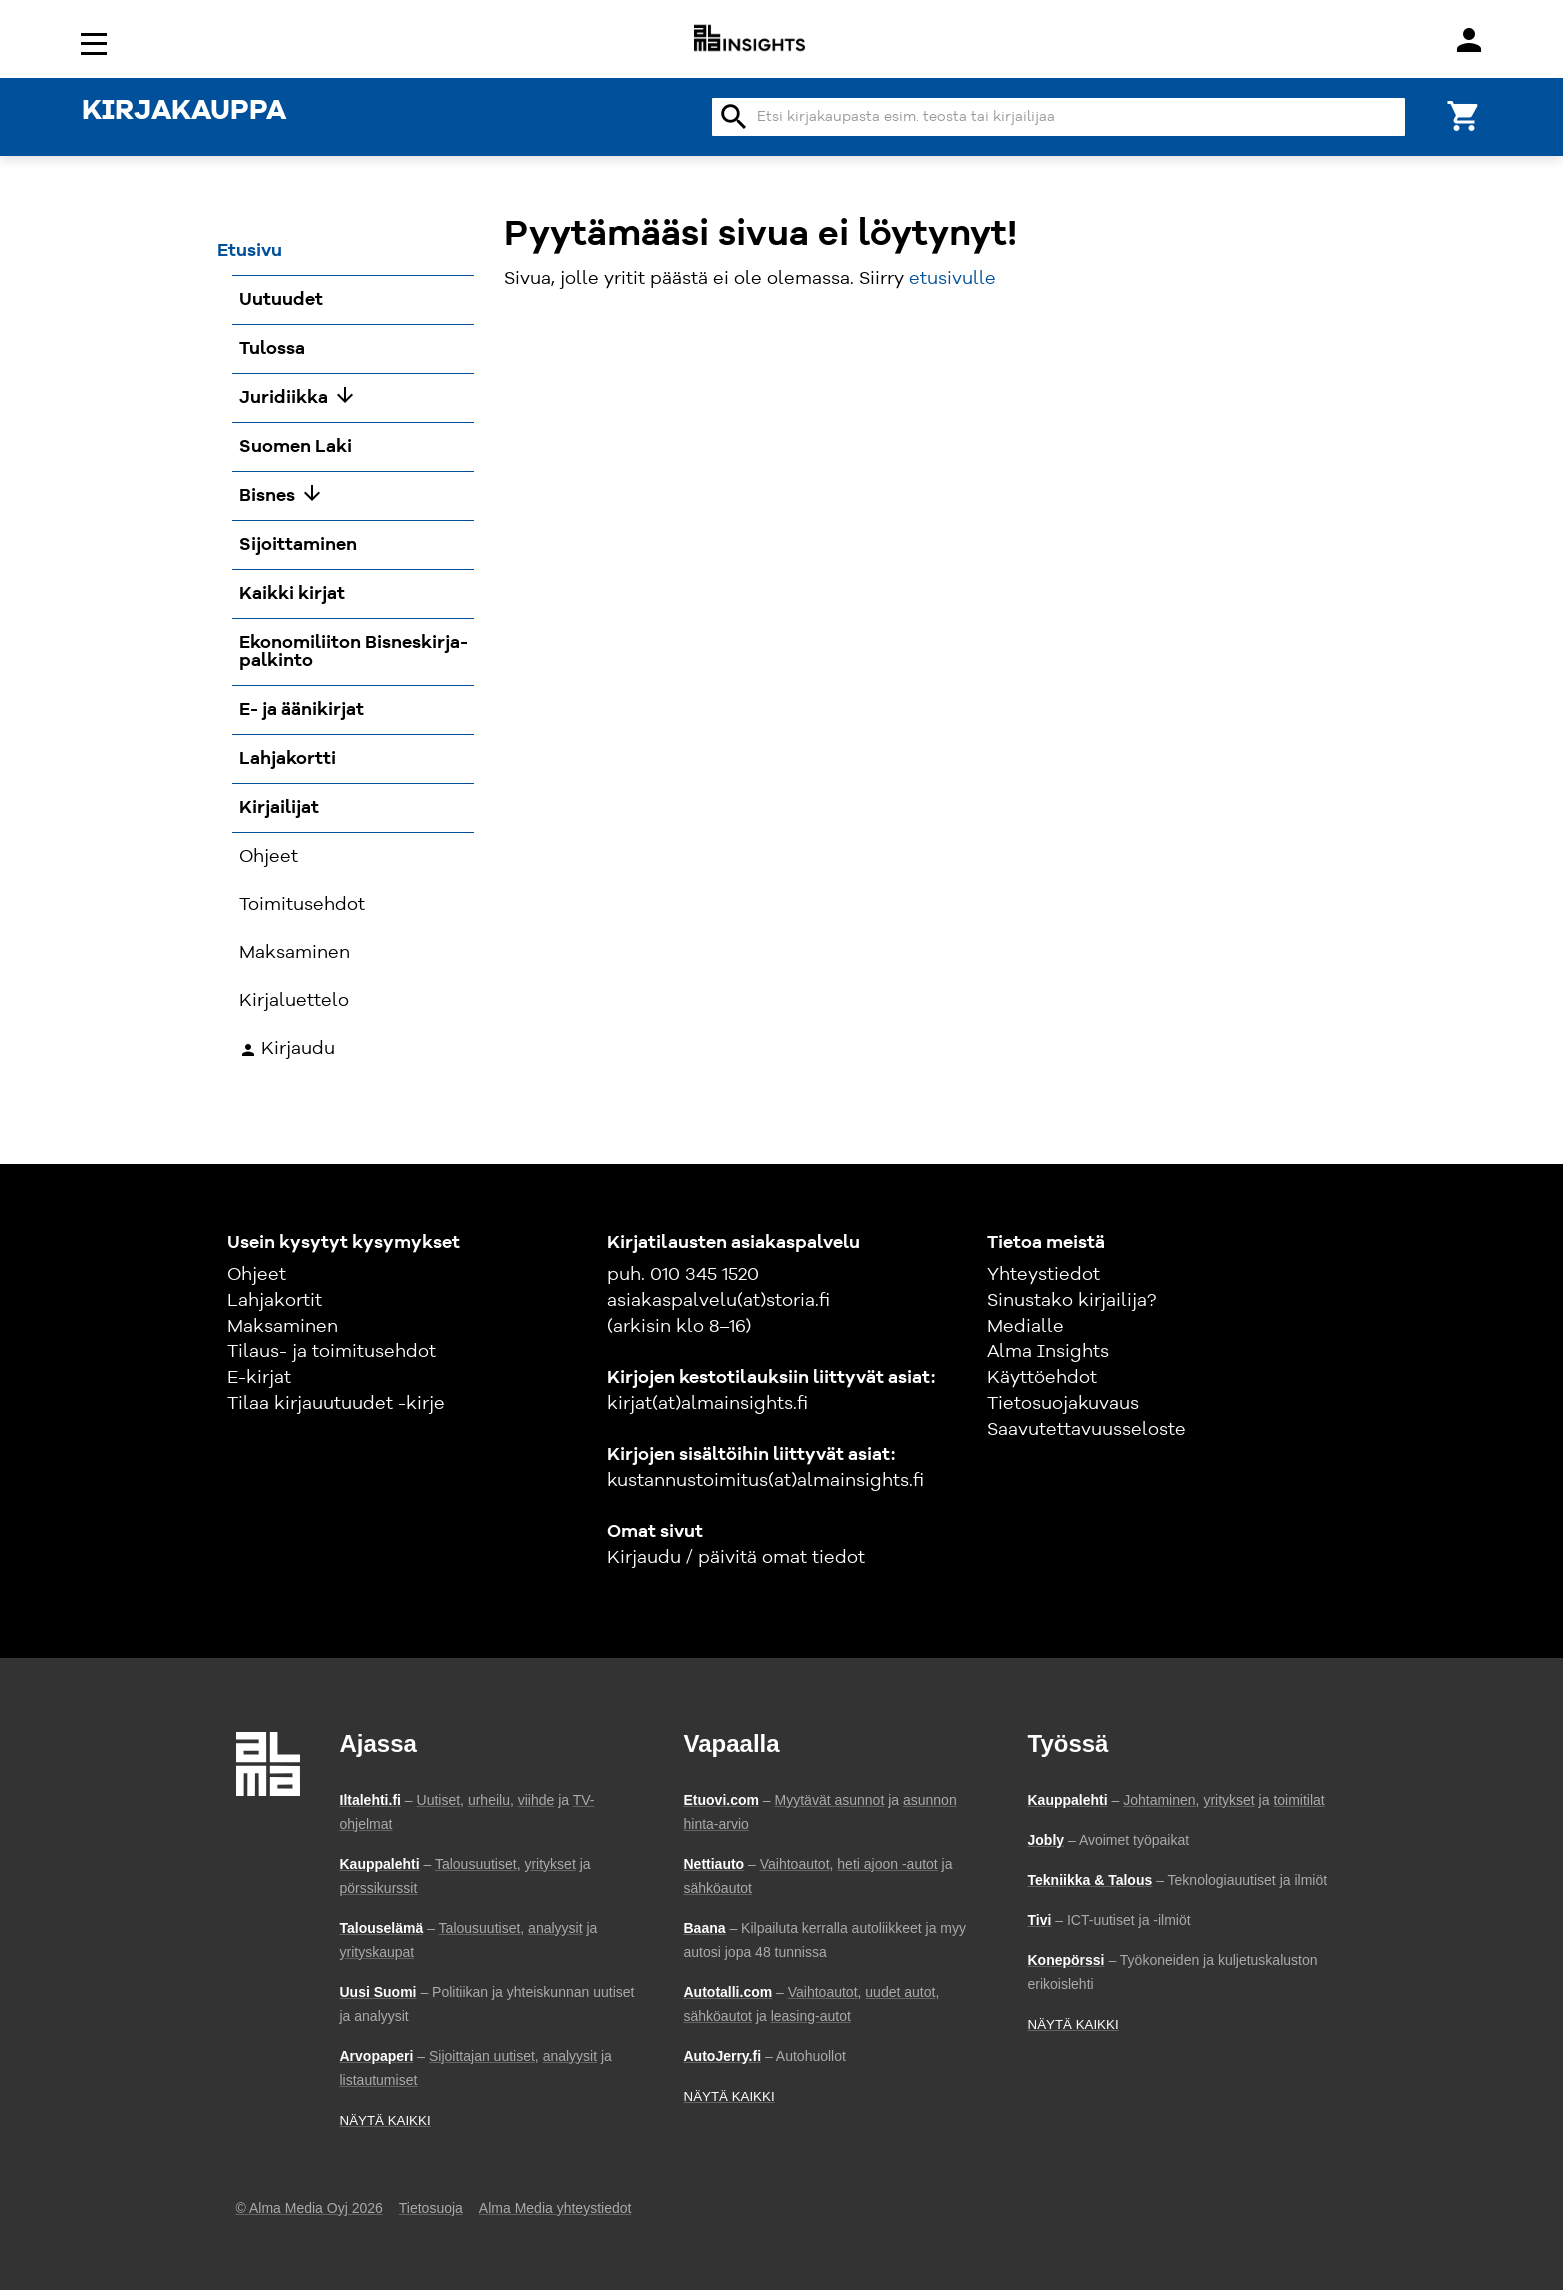  What do you see at coordinates (1042, 1378) in the screenshot?
I see `Käyttöehdot` at bounding box center [1042, 1378].